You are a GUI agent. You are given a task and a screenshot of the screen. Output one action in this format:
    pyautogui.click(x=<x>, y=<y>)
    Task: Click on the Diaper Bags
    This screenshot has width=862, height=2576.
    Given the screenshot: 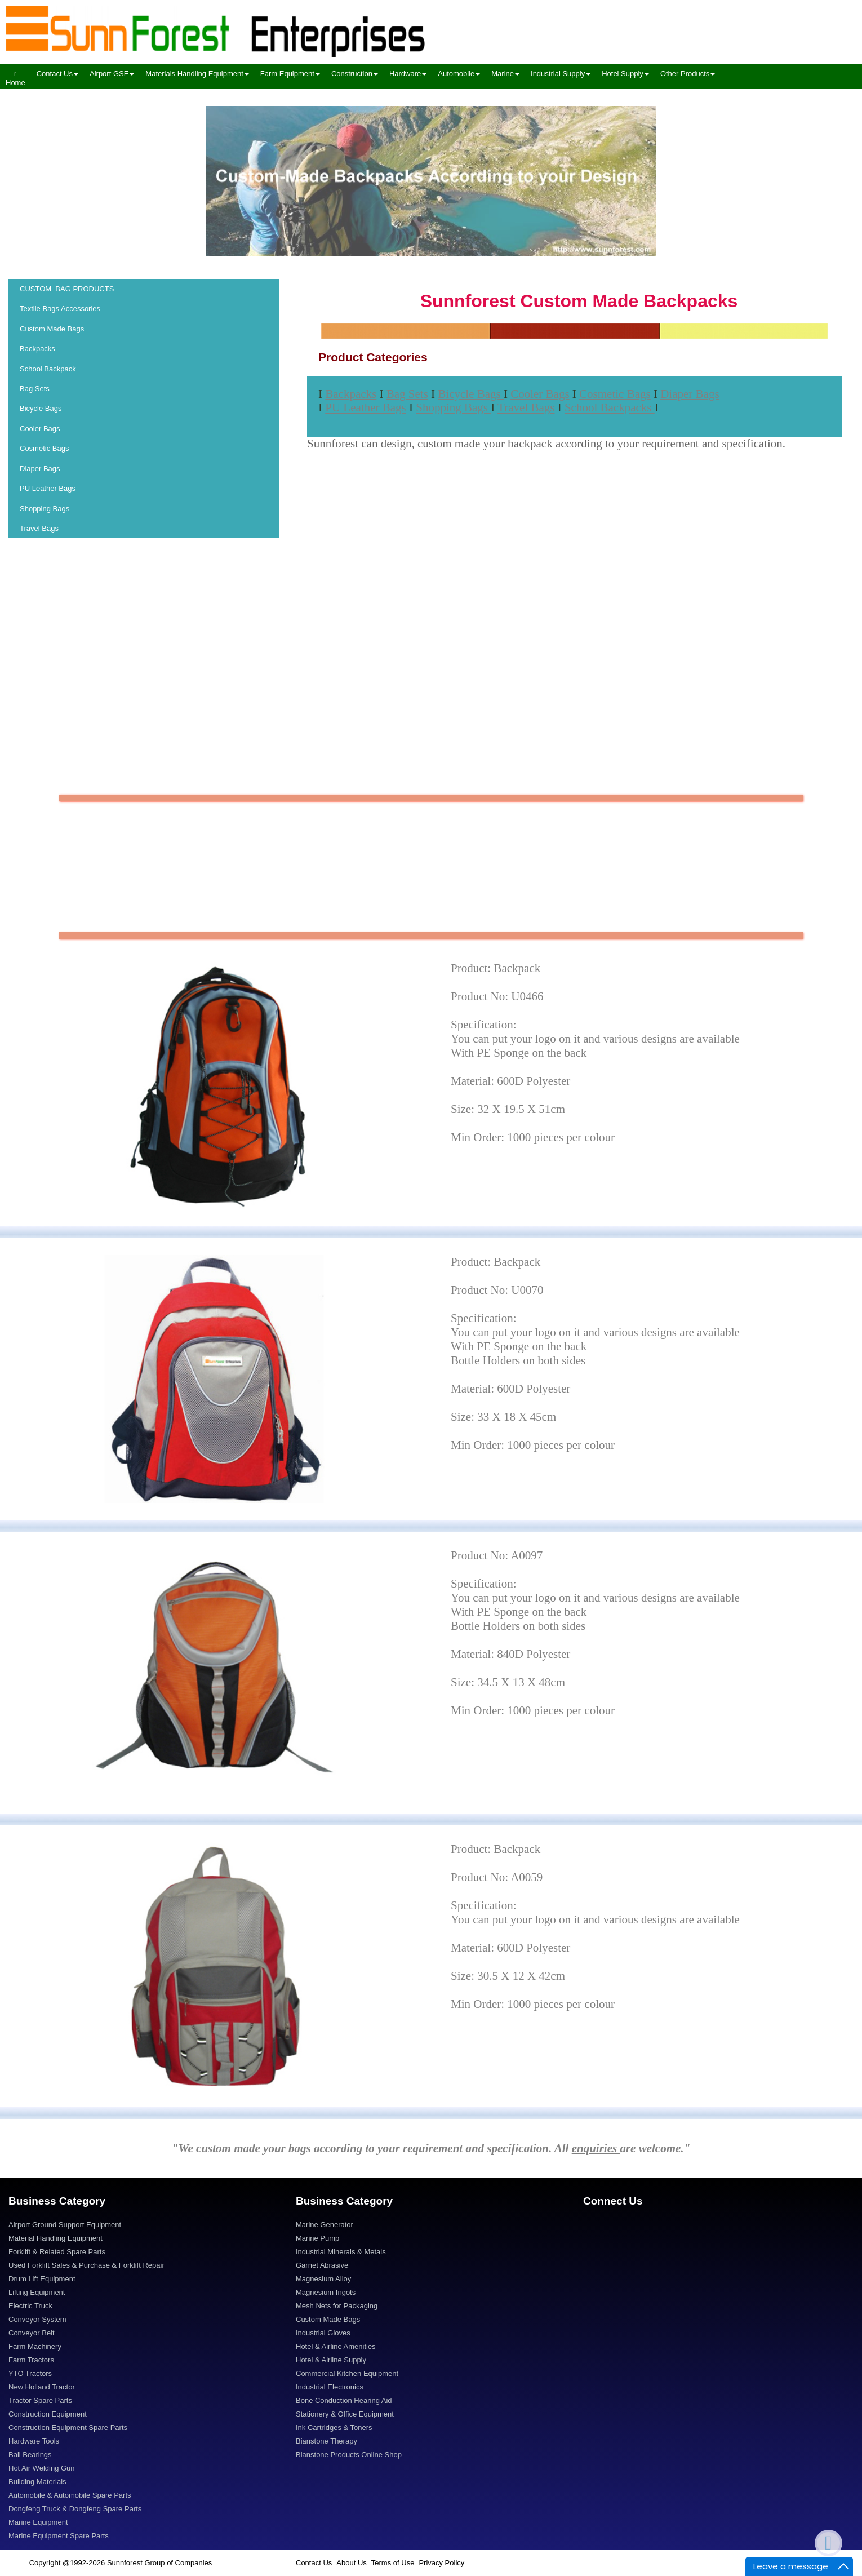 What is the action you would take?
    pyautogui.click(x=41, y=468)
    